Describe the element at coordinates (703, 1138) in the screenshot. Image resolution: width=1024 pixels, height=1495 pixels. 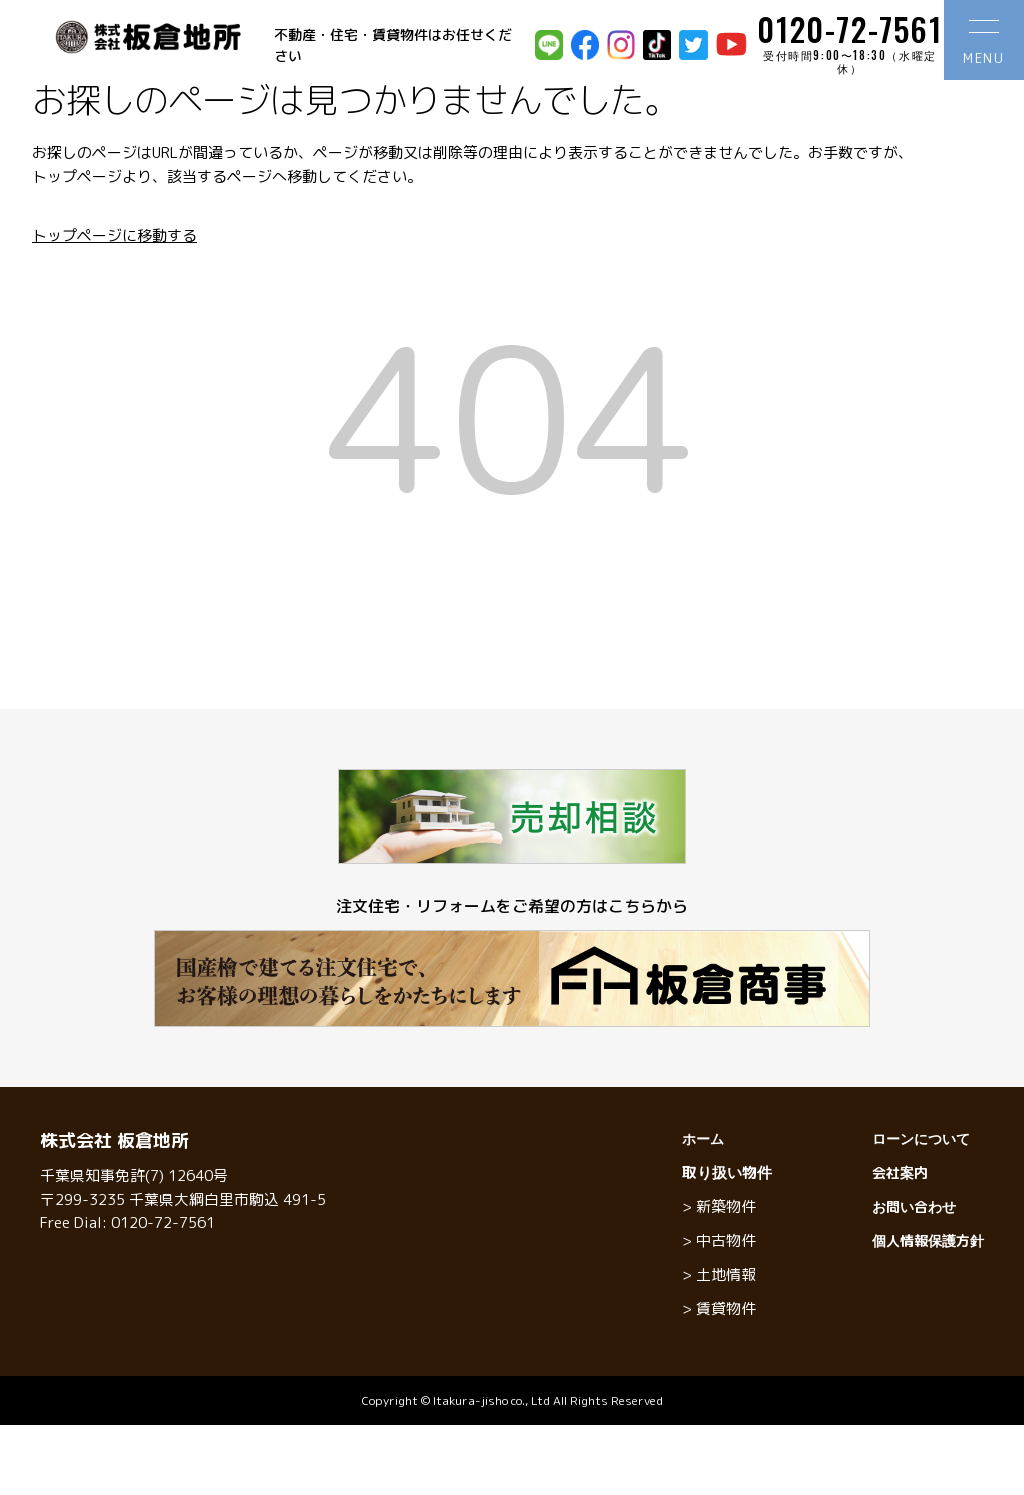
I see `ホーム` at that location.